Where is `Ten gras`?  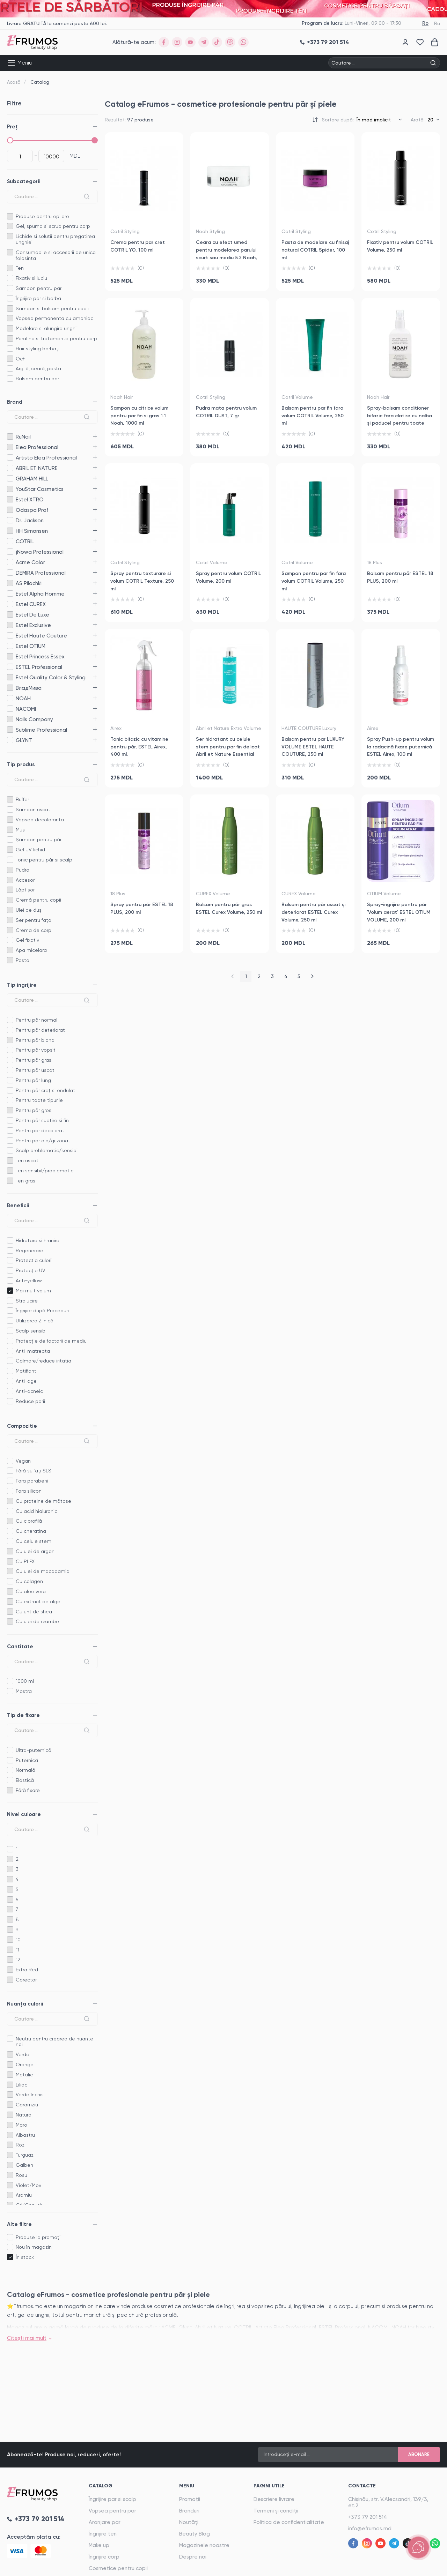
Ten gras is located at coordinates (25, 1181).